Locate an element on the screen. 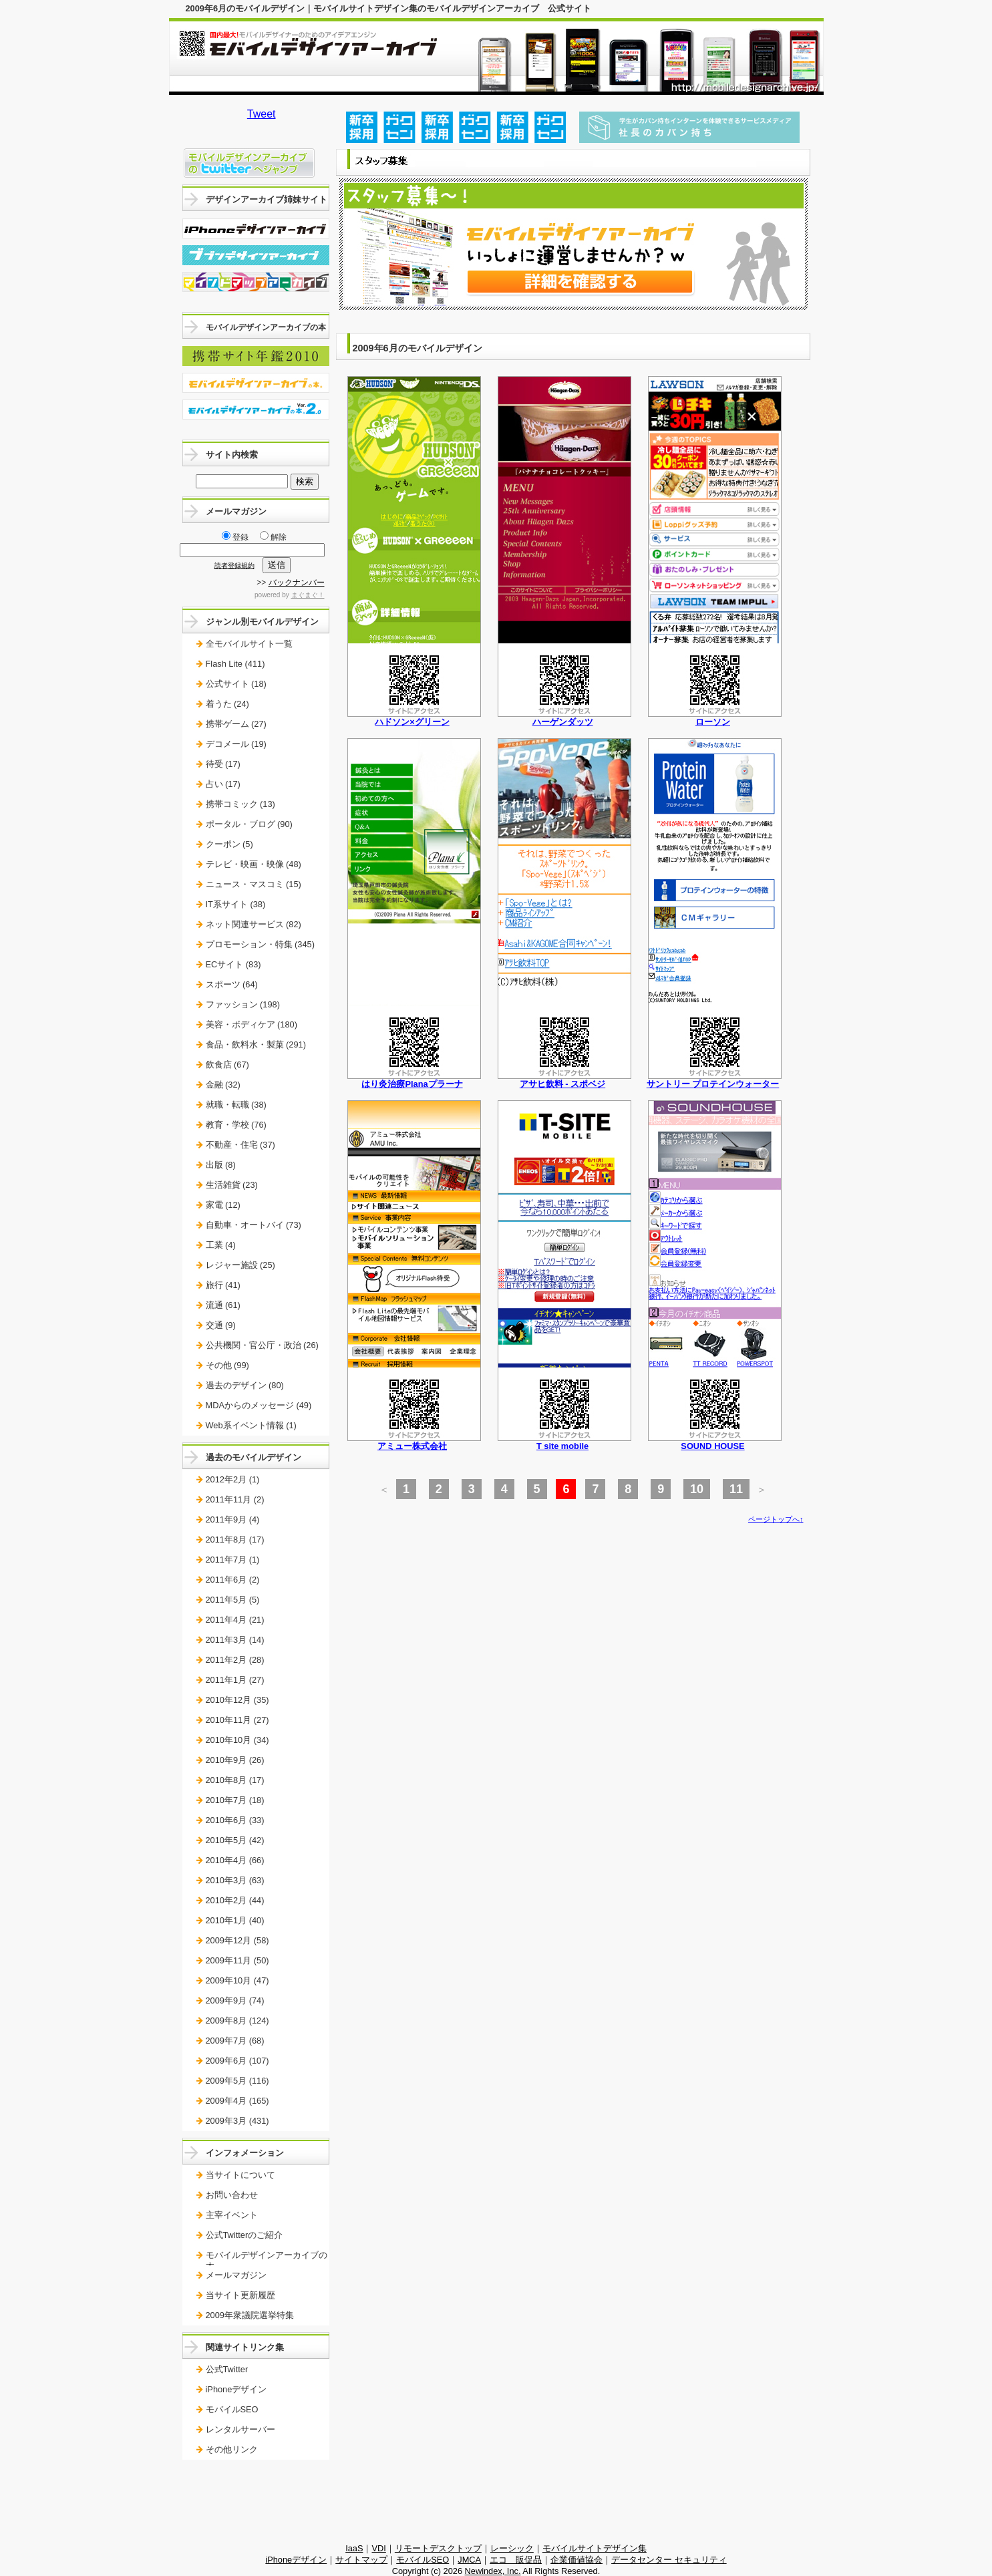 This screenshot has width=992, height=2576. モバイルデザインアーカイブの本。 is located at coordinates (266, 2260).